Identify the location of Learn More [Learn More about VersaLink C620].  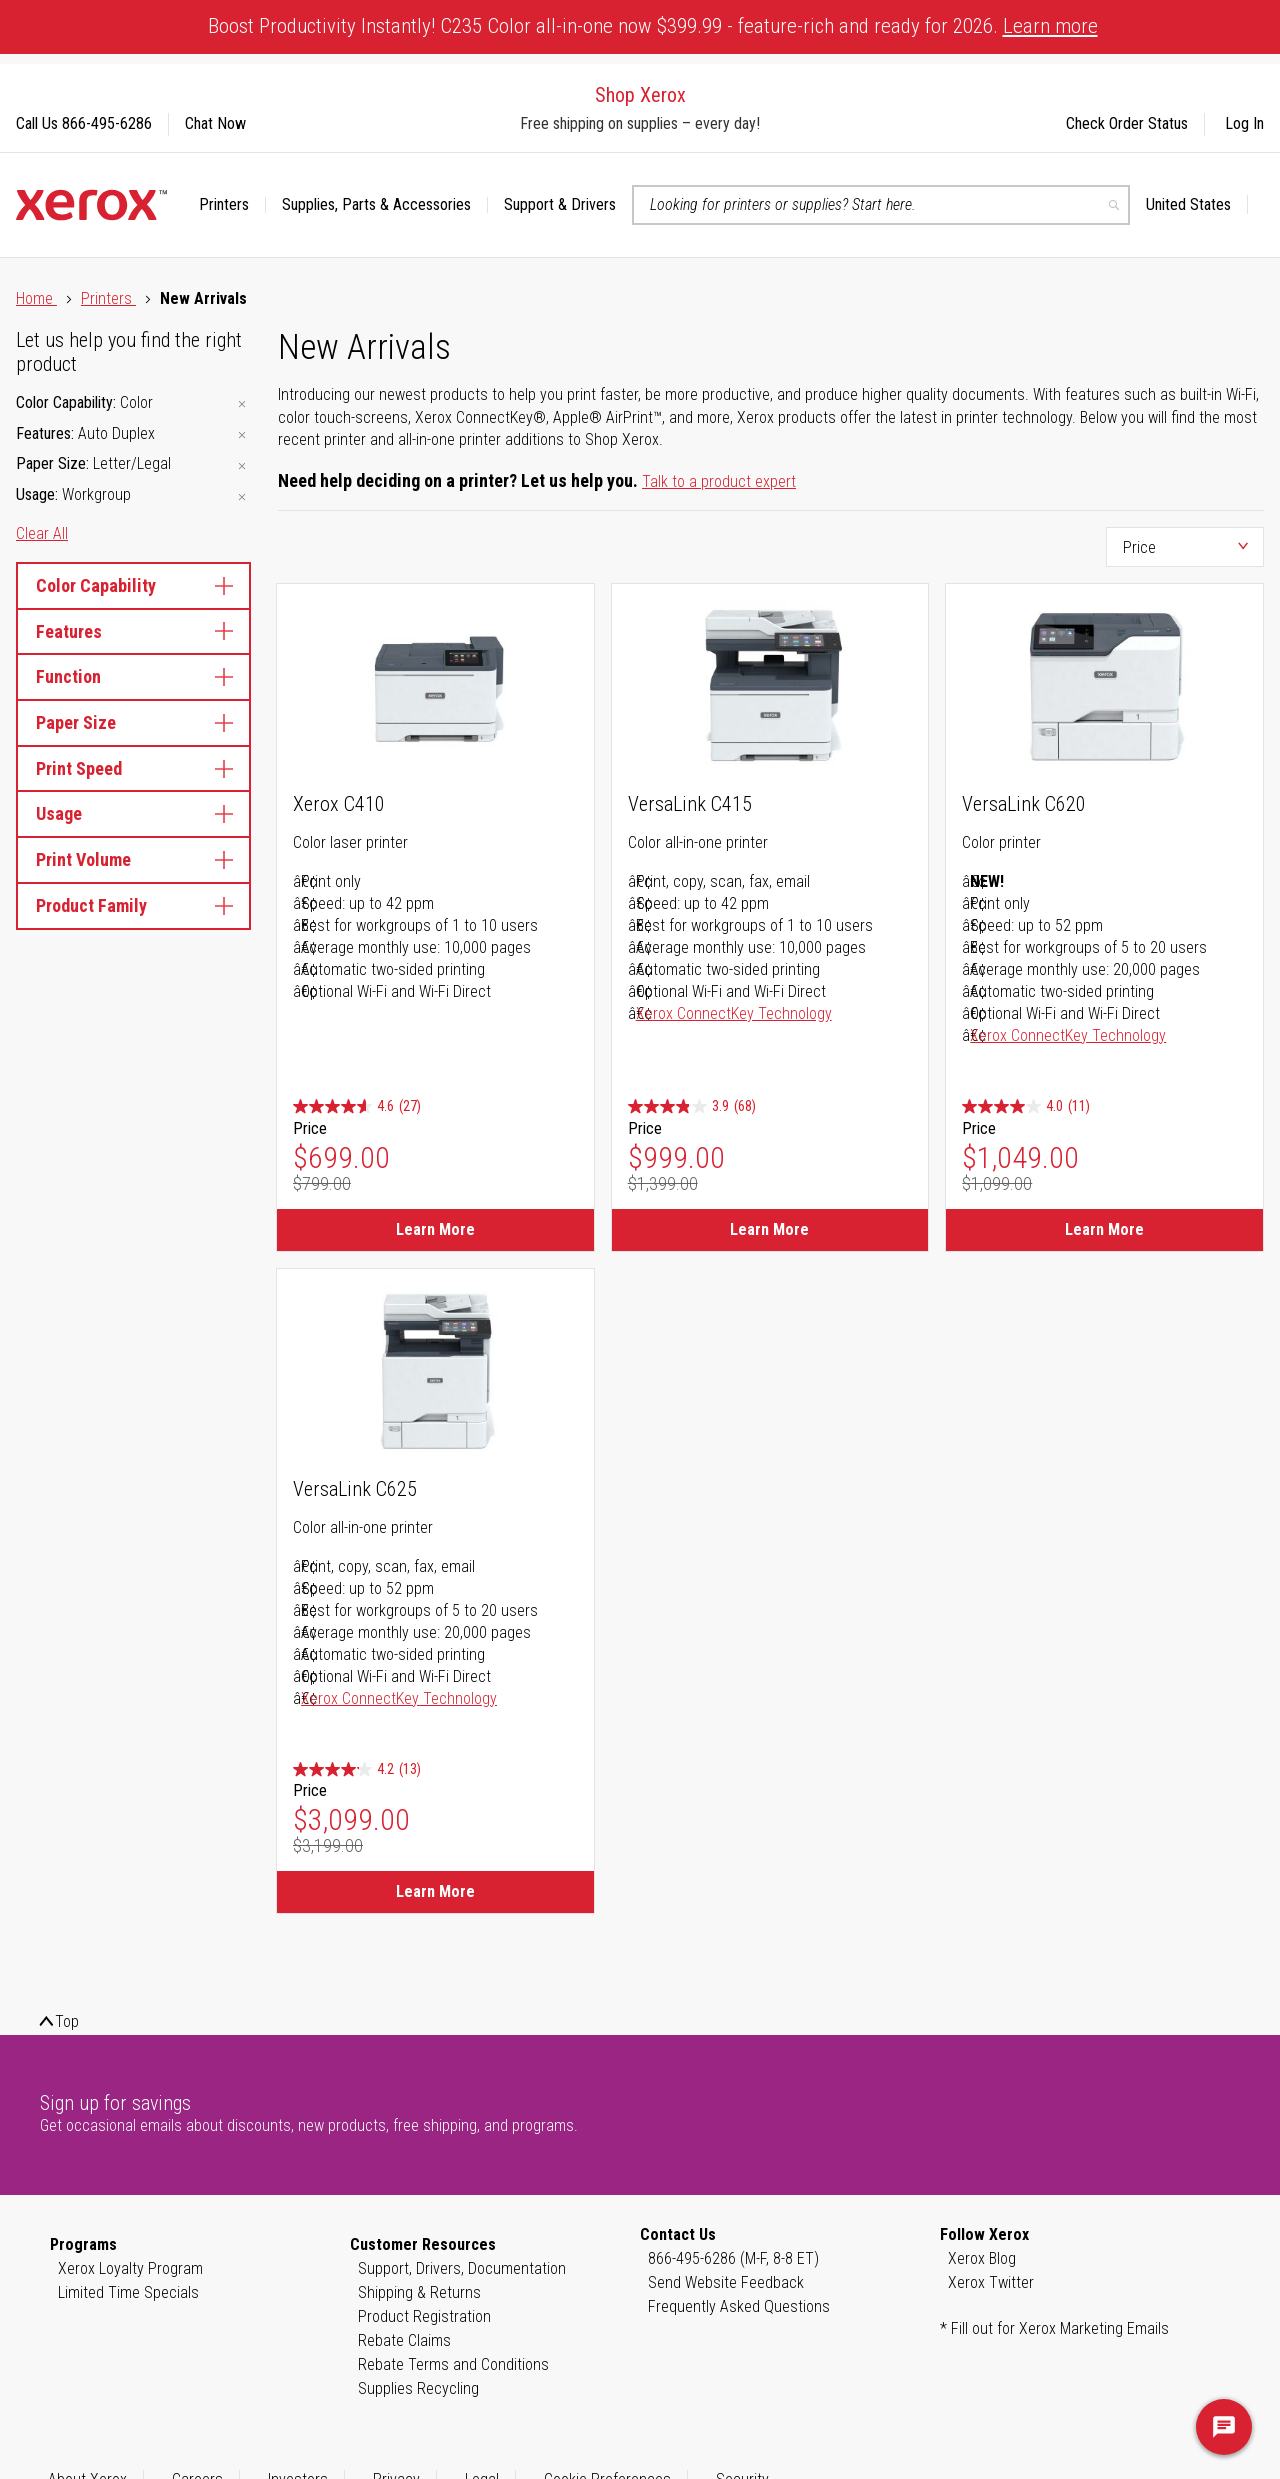
(1104, 1229).